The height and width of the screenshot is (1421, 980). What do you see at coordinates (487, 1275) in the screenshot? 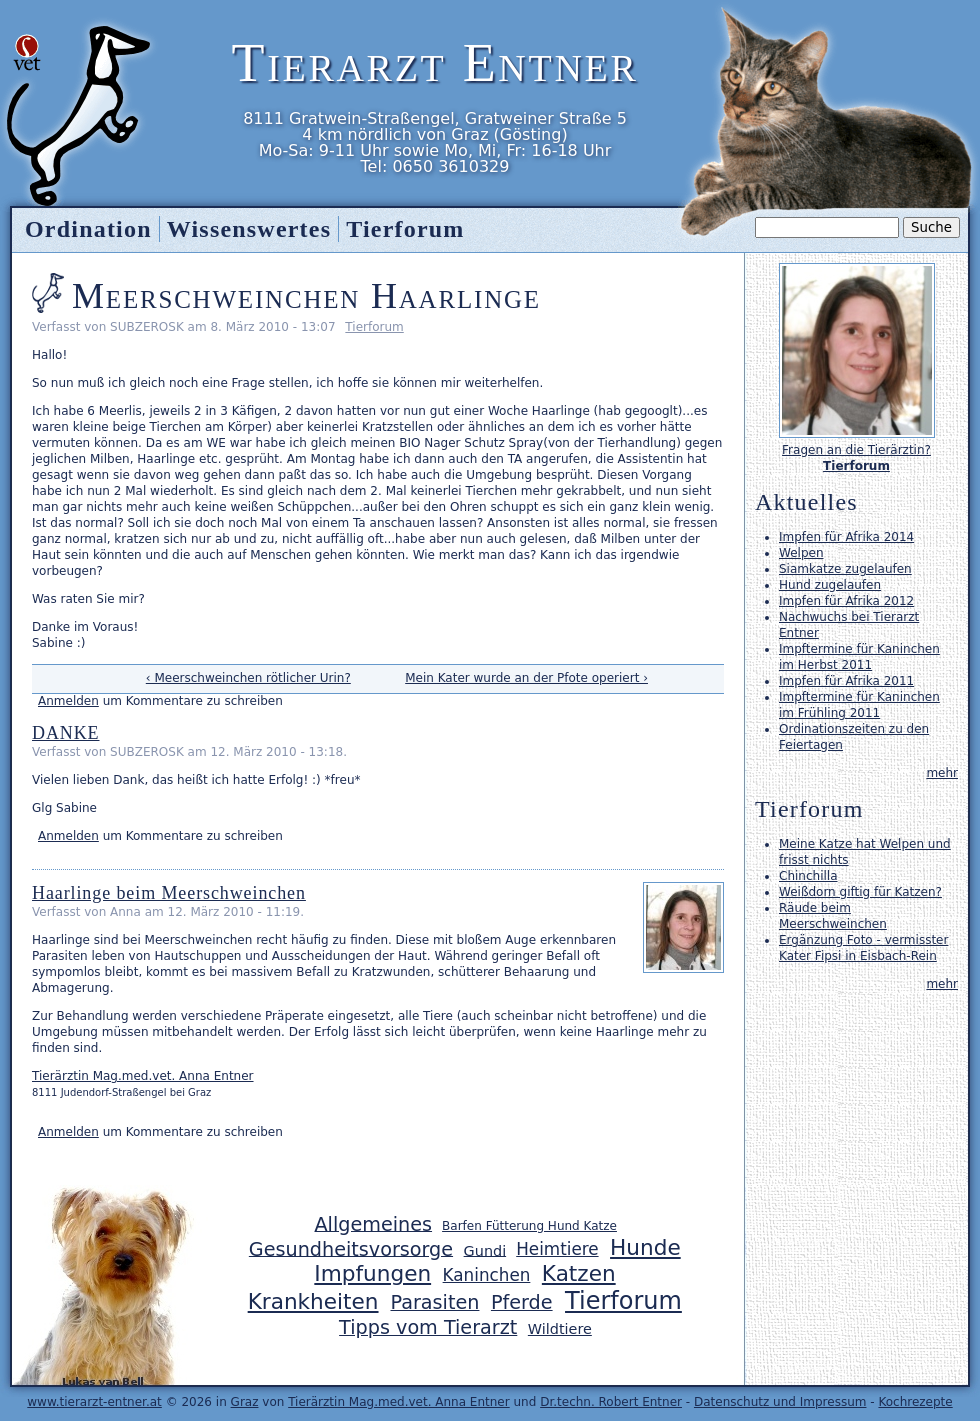
I see `Kaninchen` at bounding box center [487, 1275].